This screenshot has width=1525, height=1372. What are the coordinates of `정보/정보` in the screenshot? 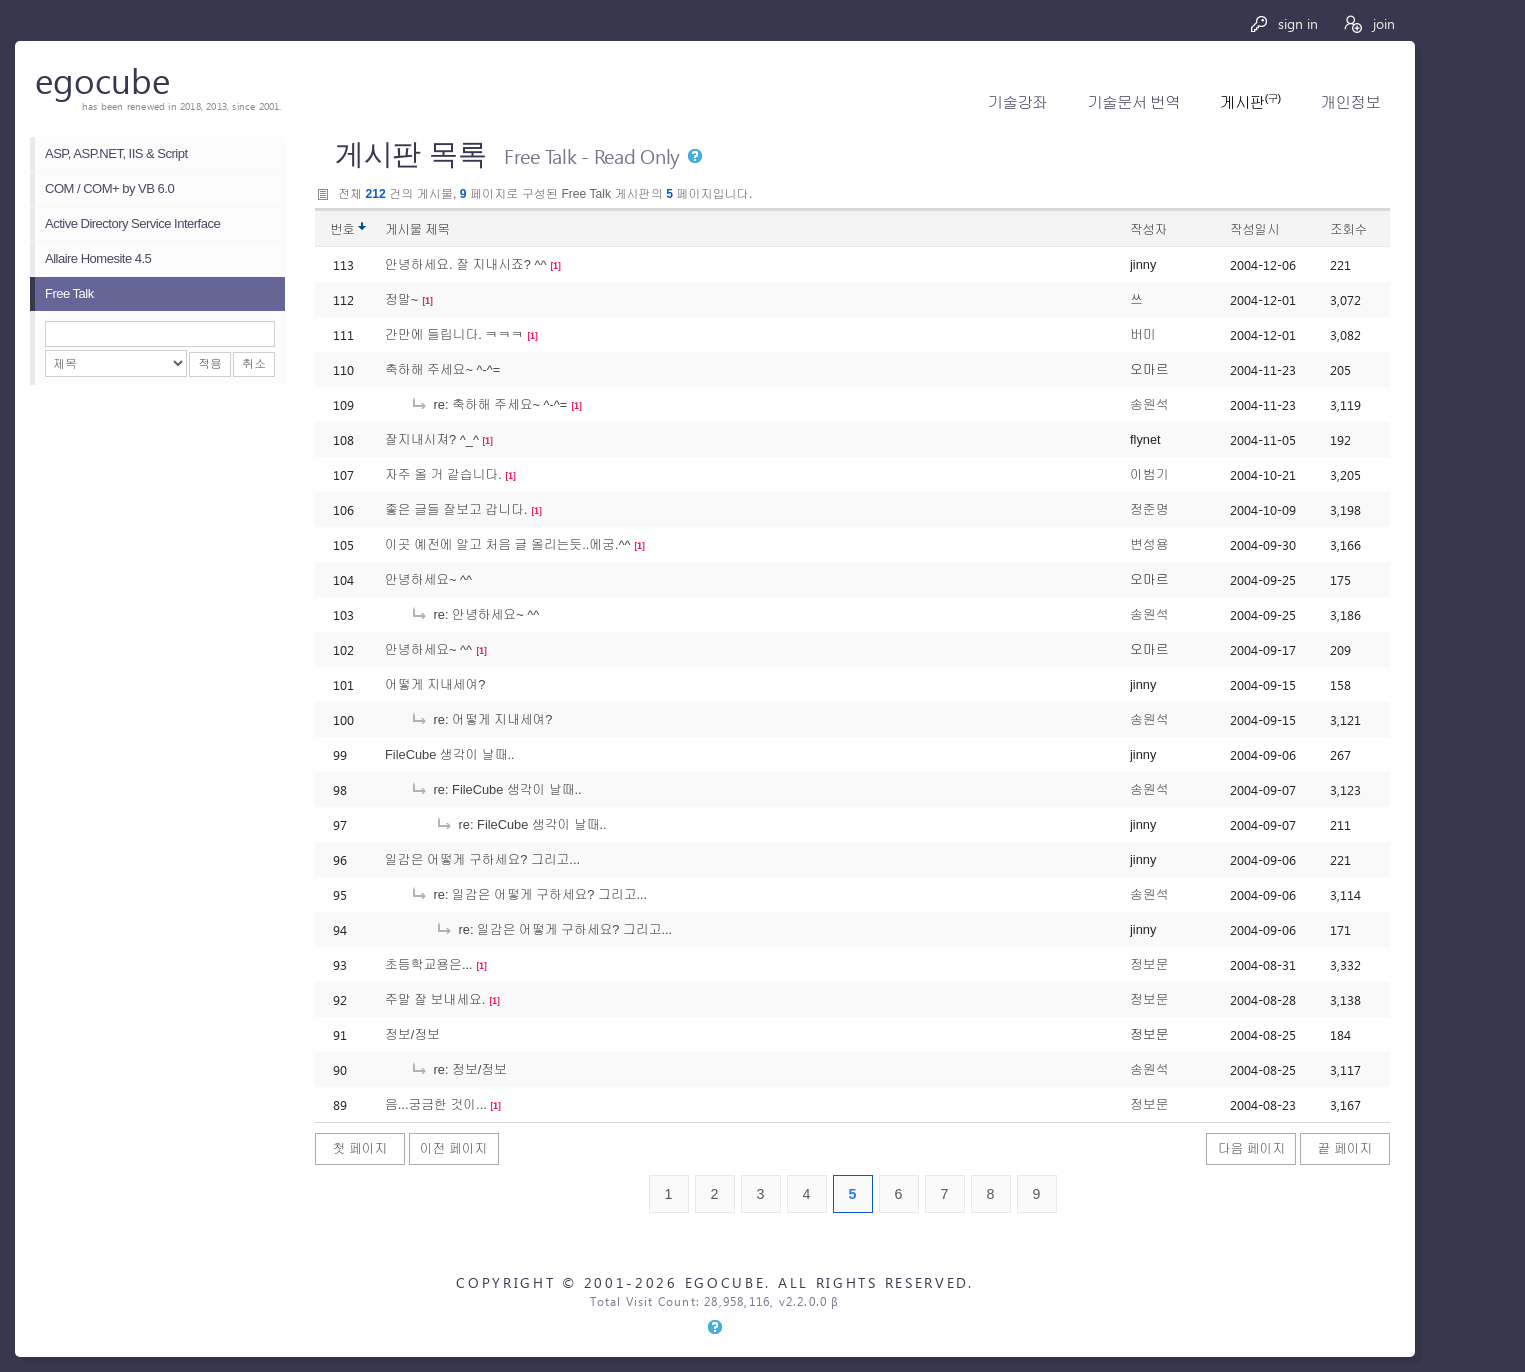 It's located at (412, 1034).